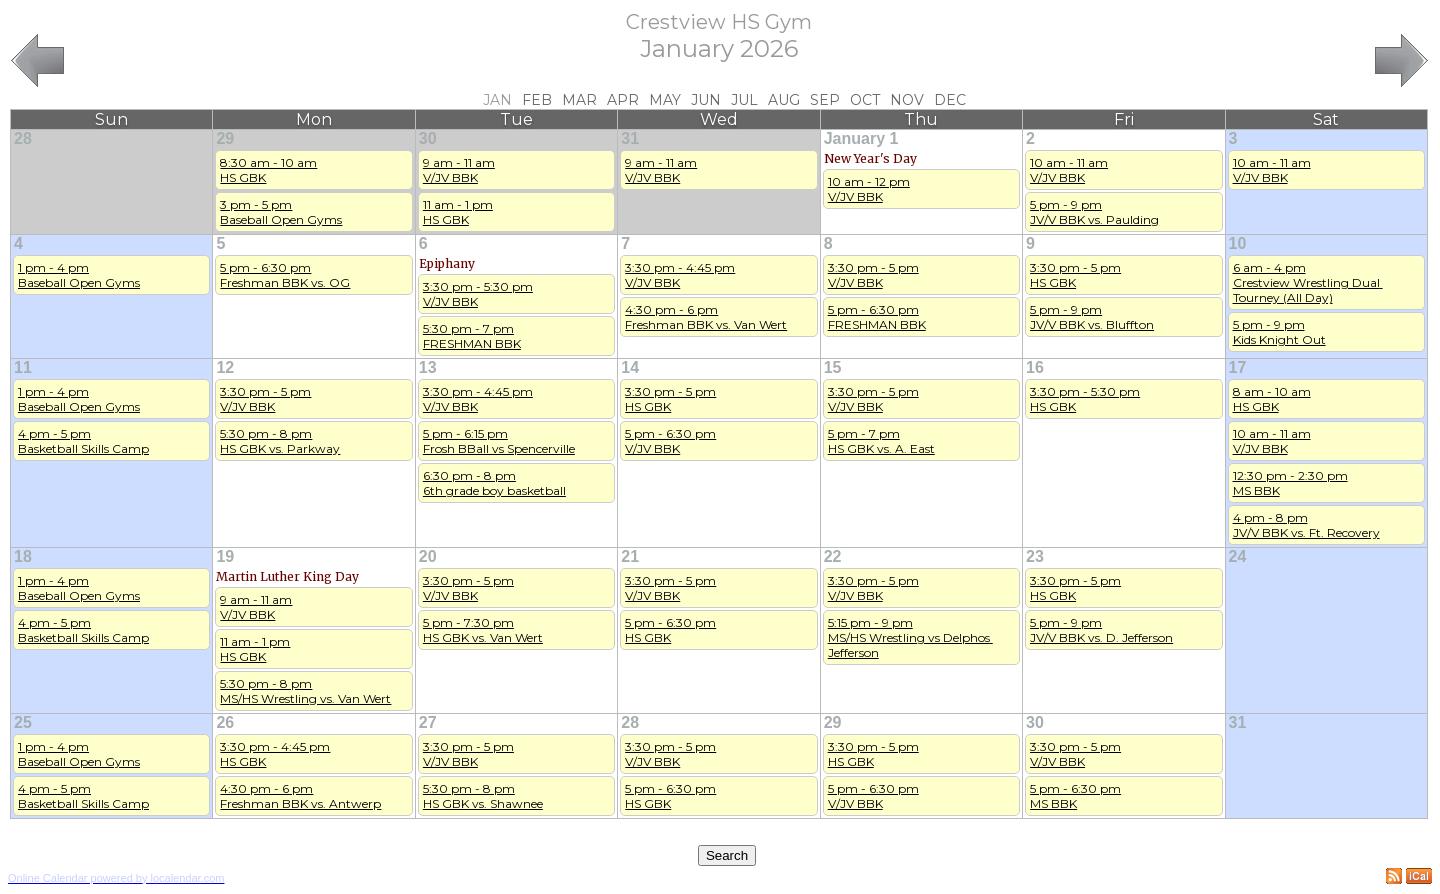  Describe the element at coordinates (1238, 243) in the screenshot. I see `10` at that location.